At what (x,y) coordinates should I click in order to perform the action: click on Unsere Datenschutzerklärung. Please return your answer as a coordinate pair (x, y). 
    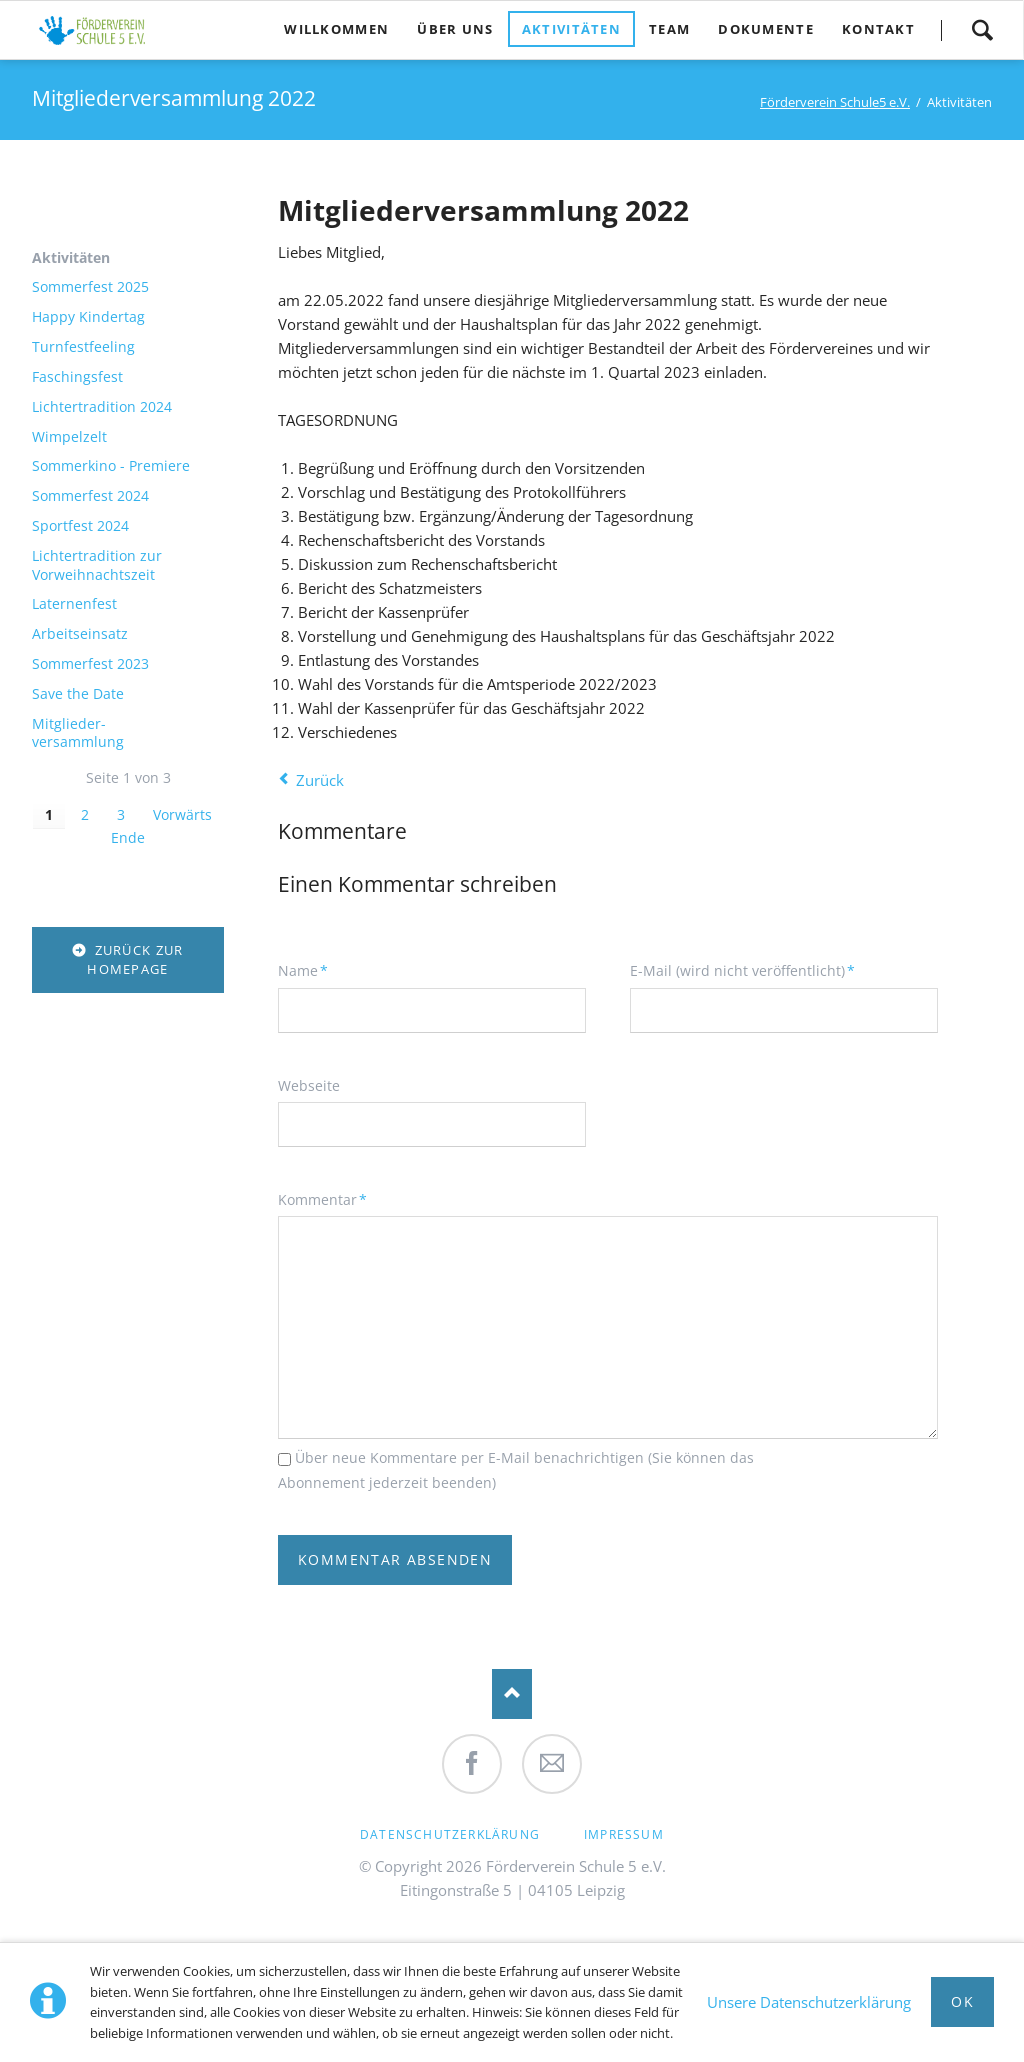
    Looking at the image, I should click on (809, 2002).